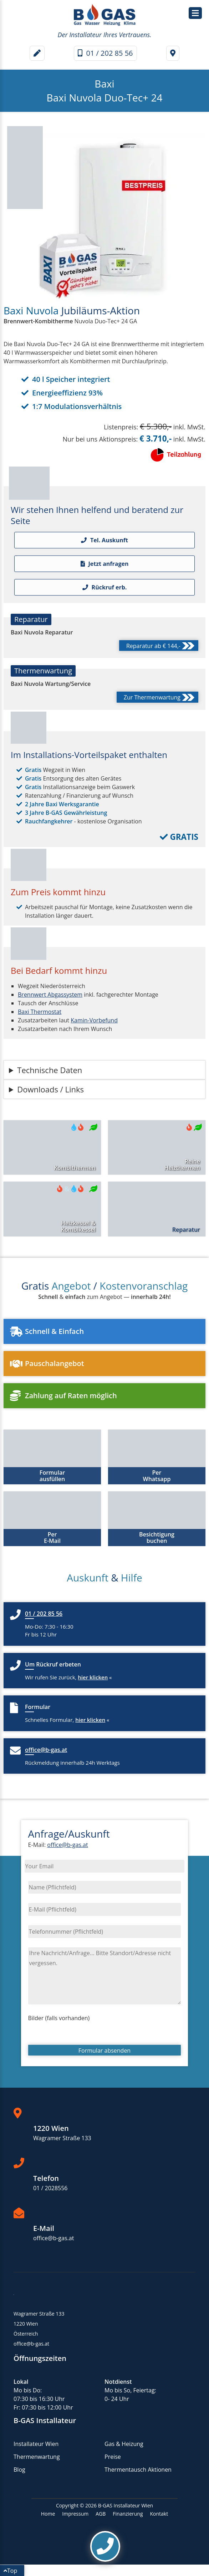 This screenshot has width=209, height=2576. What do you see at coordinates (101, 2513) in the screenshot?
I see `AGB` at bounding box center [101, 2513].